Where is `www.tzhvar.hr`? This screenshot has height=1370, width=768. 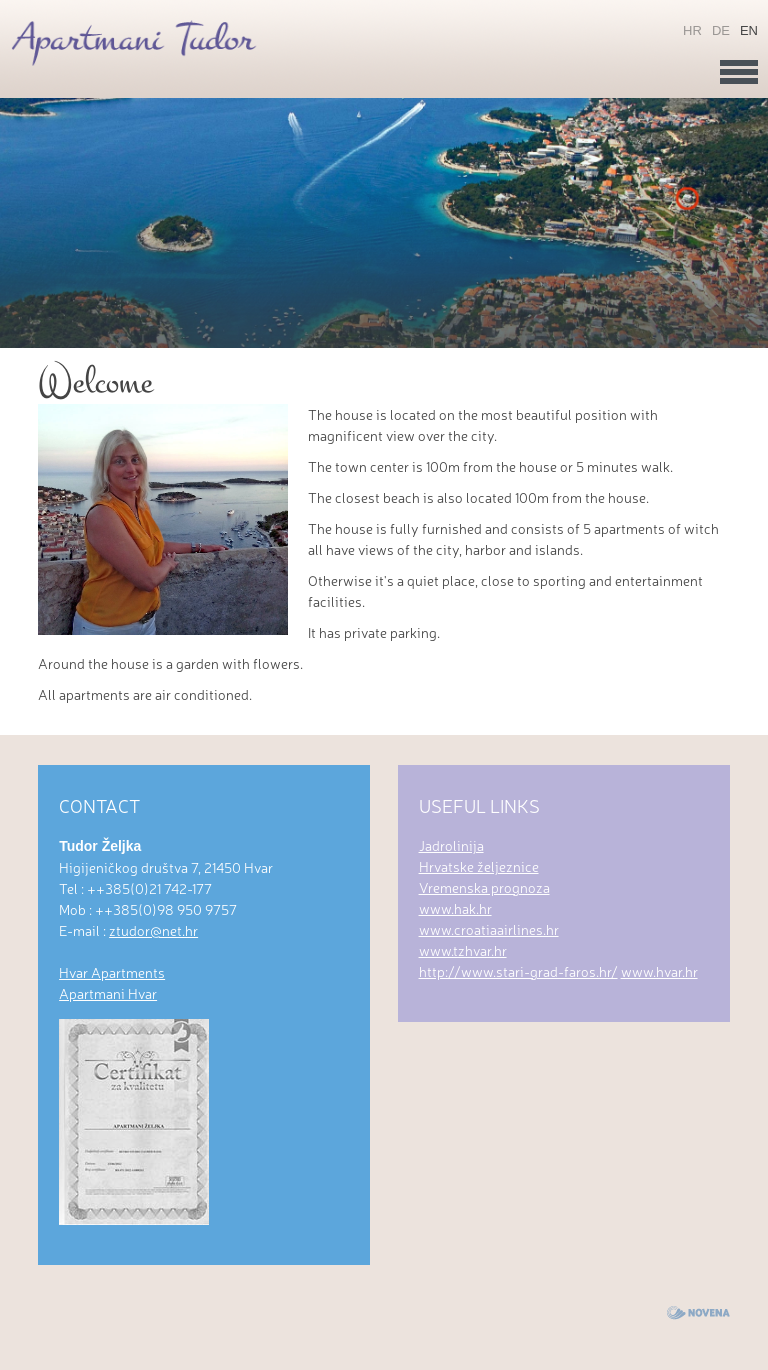
www.tzhvar.hr is located at coordinates (463, 950).